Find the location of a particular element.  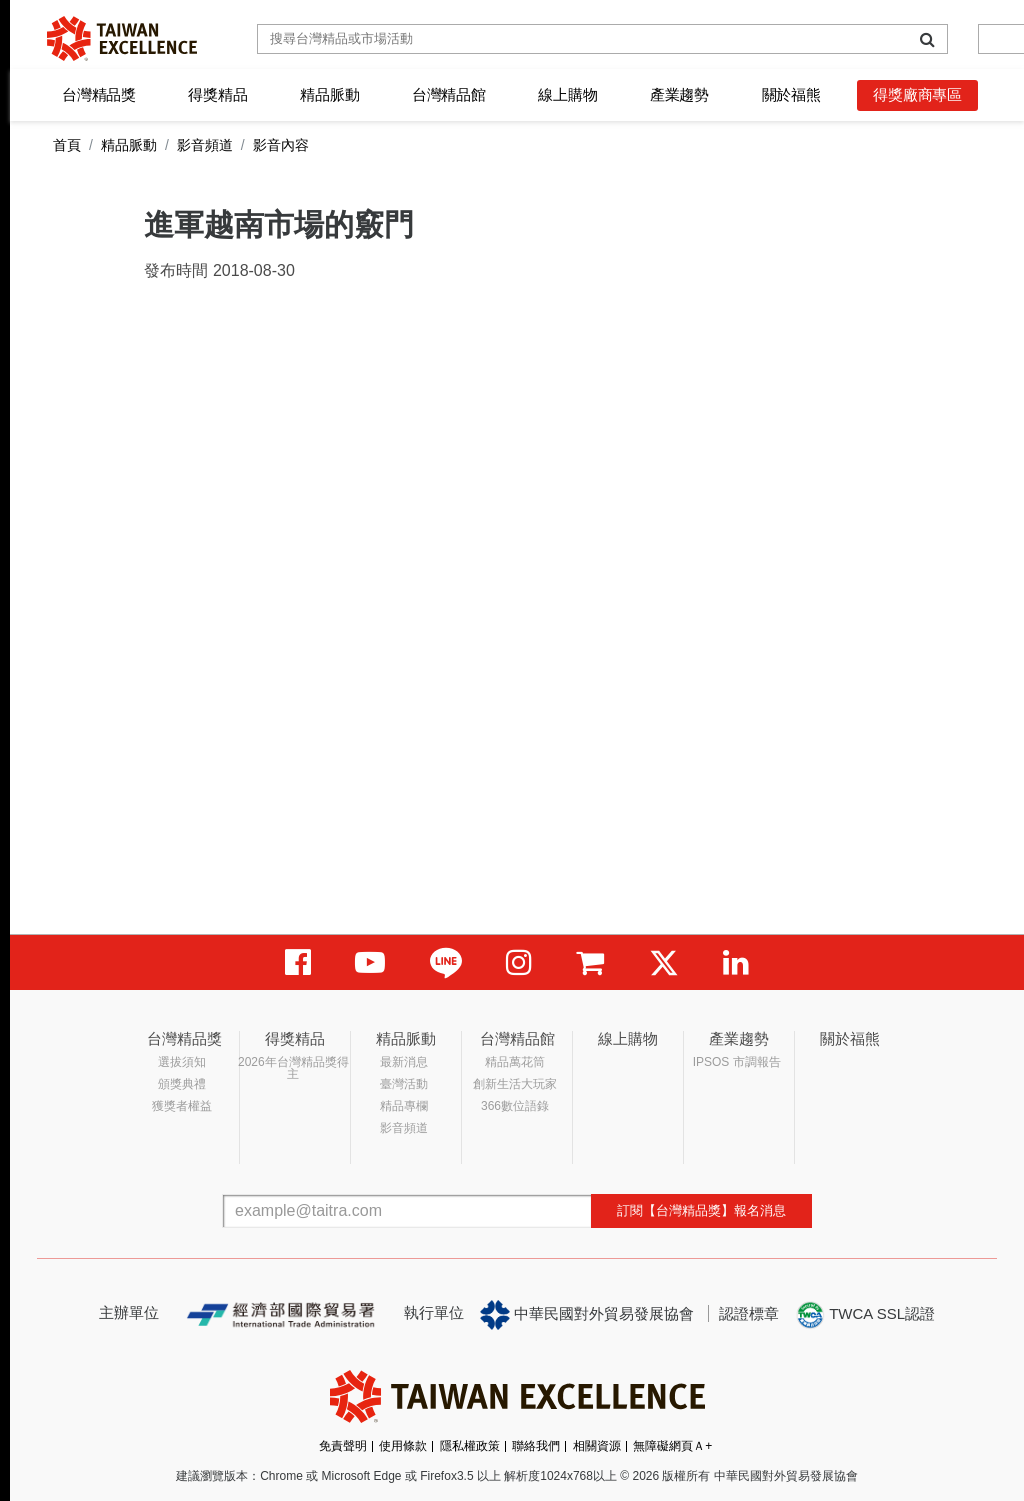

精品脈動 is located at coordinates (329, 94).